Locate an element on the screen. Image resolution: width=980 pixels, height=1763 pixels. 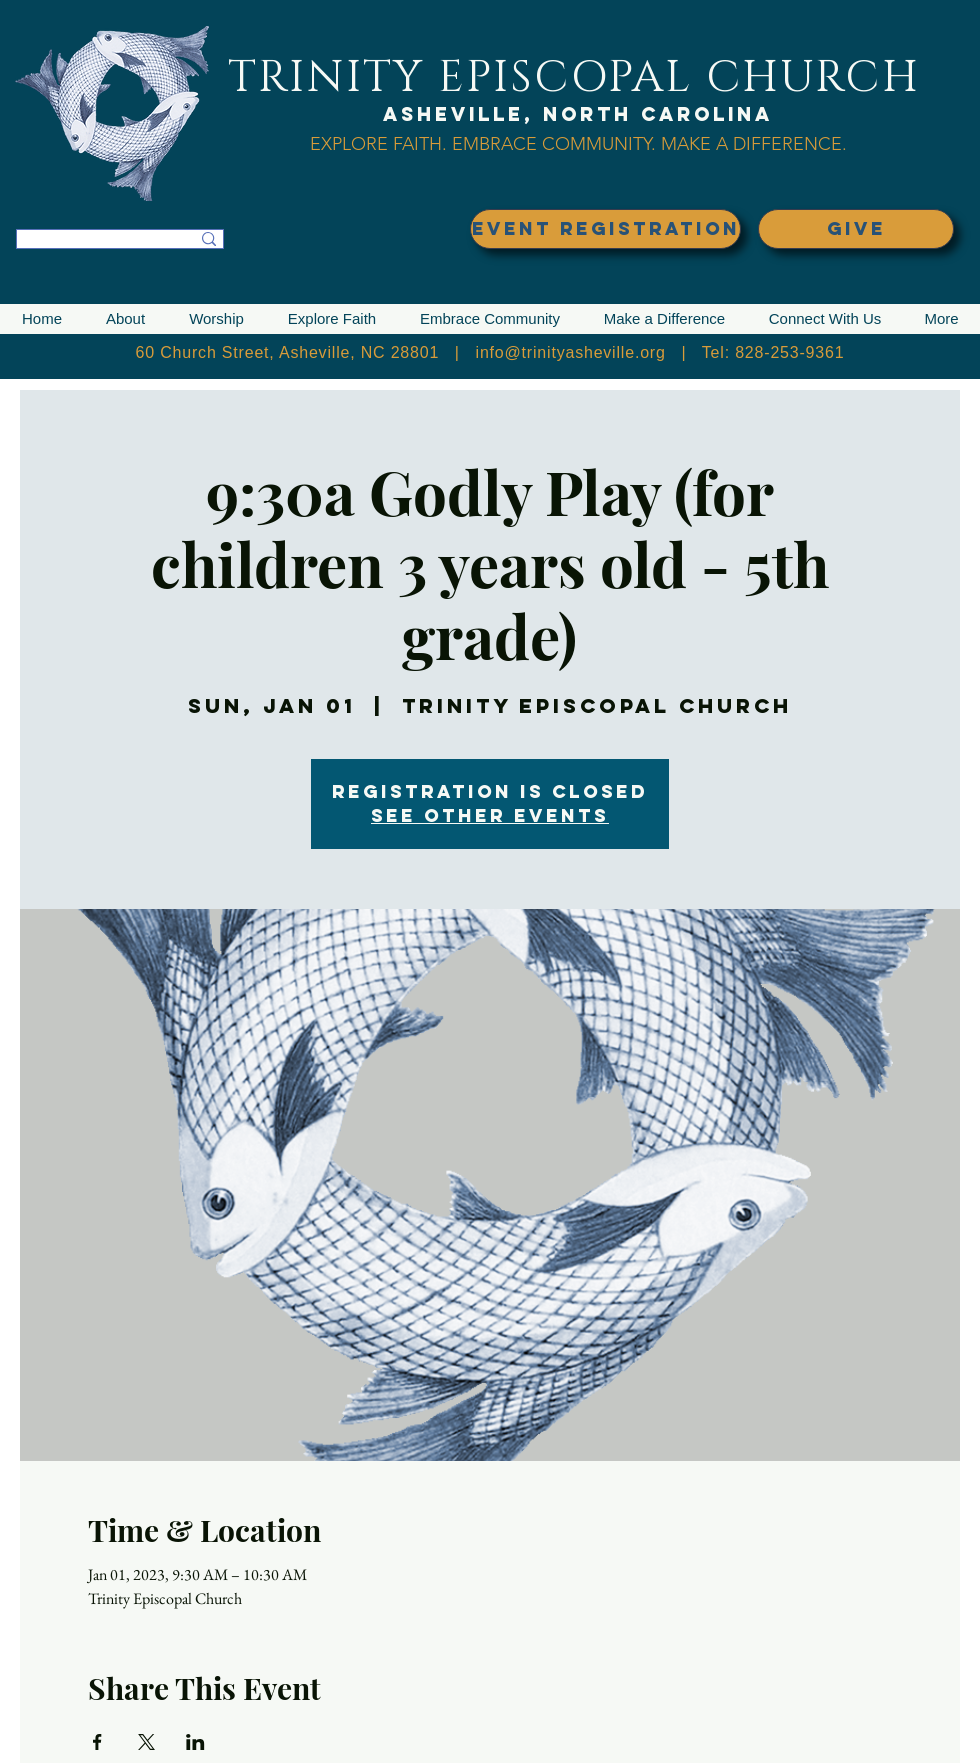
[button] is located at coordinates (125, 319).